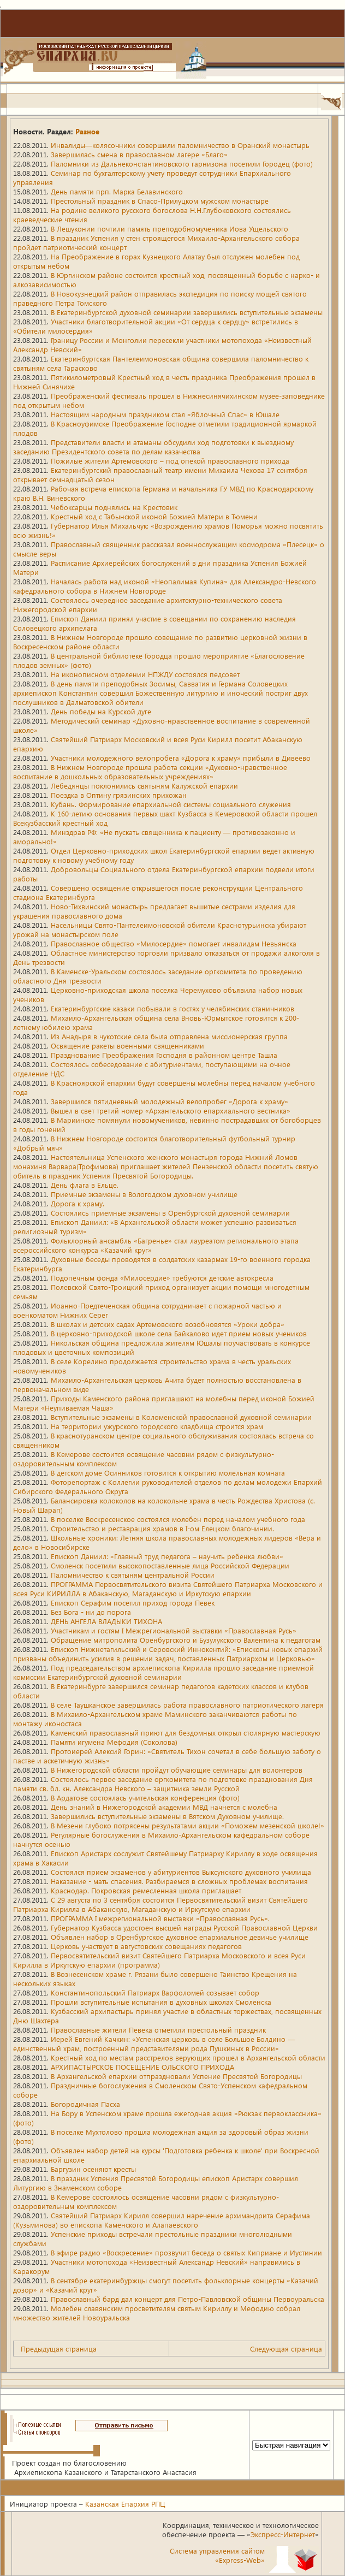  Describe the element at coordinates (217, 2555) in the screenshot. I see `Система управления сайтом«Express-Web»` at that location.